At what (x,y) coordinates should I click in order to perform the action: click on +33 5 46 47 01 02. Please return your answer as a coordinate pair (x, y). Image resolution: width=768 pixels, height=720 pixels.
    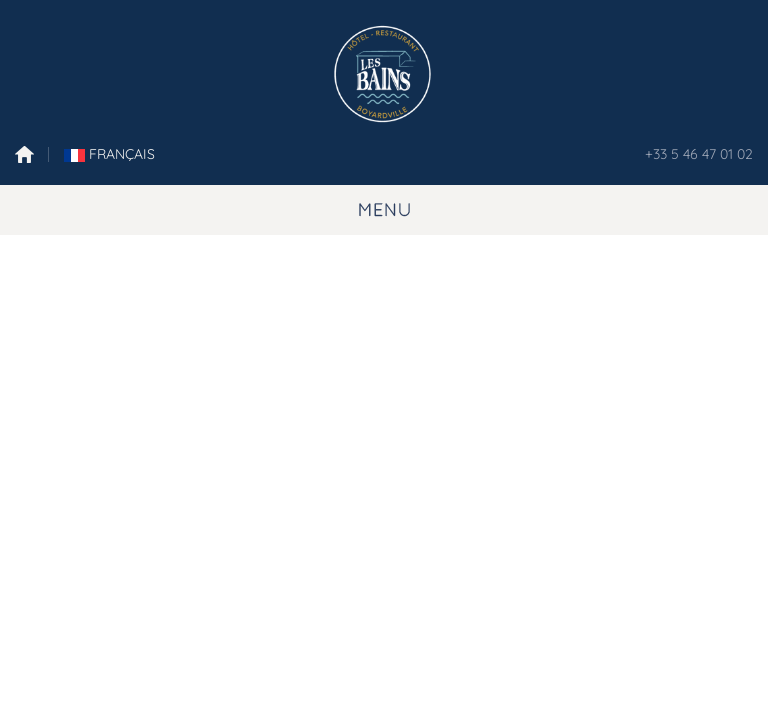
    Looking at the image, I should click on (699, 154).